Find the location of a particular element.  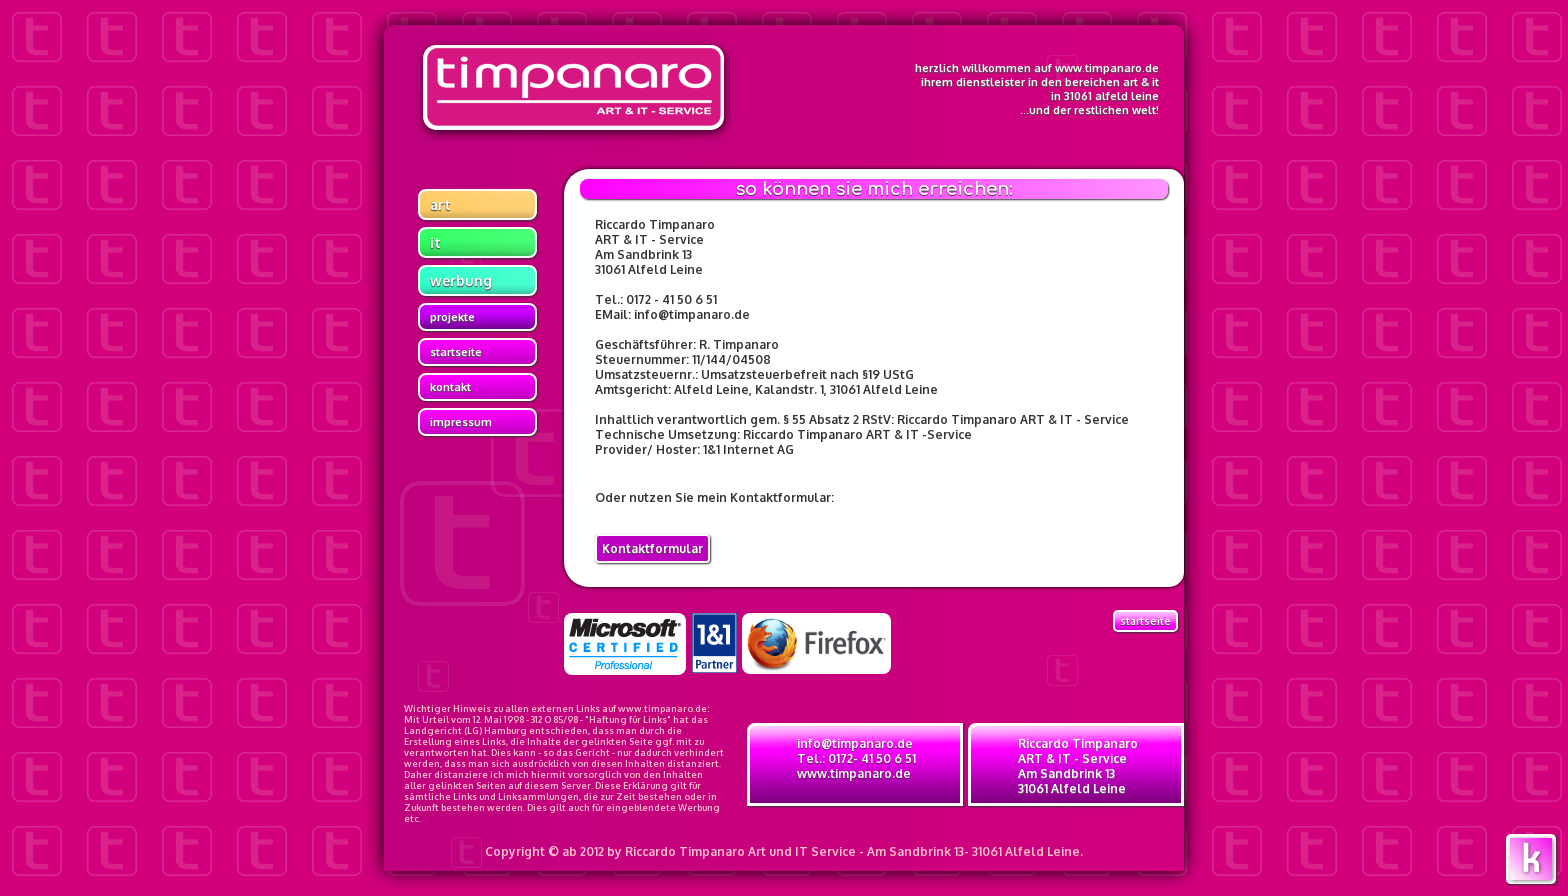

Kontaktformular is located at coordinates (652, 548).